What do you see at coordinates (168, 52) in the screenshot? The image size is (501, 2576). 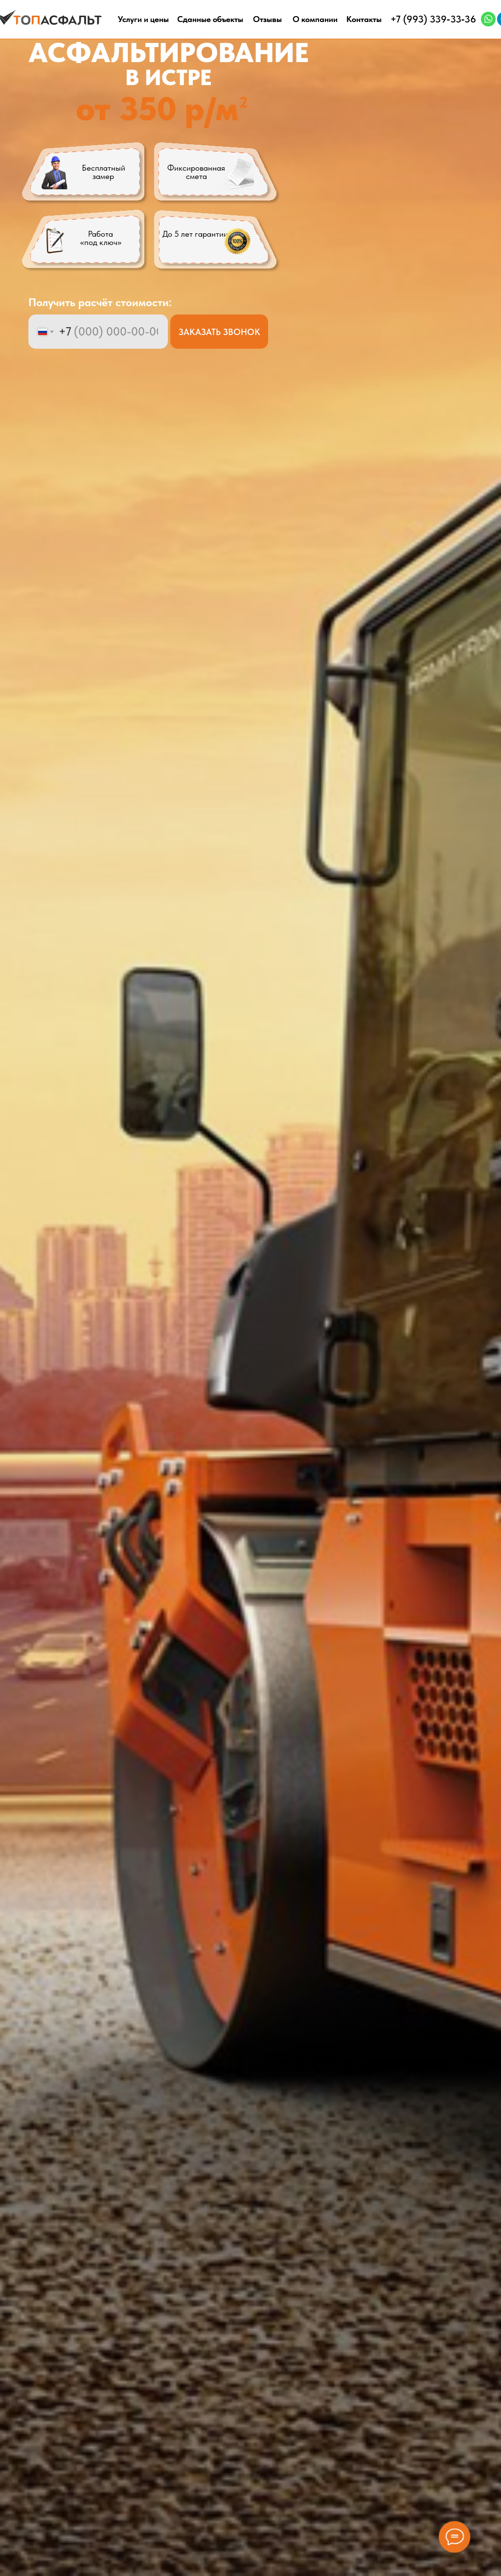 I see `АСФАЛЬТИРОВАНИЕ [button]` at bounding box center [168, 52].